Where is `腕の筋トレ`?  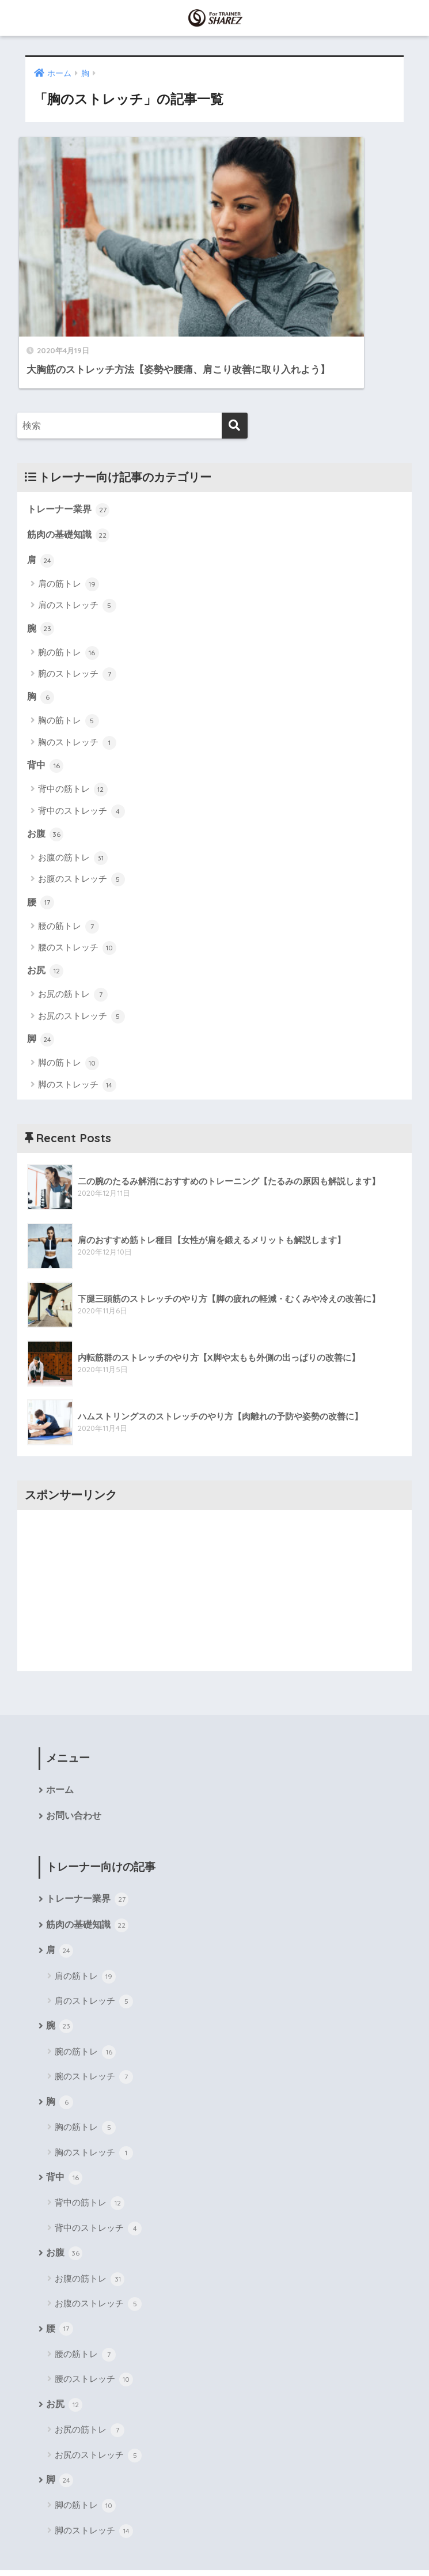 腕の筋トレ is located at coordinates (68, 573).